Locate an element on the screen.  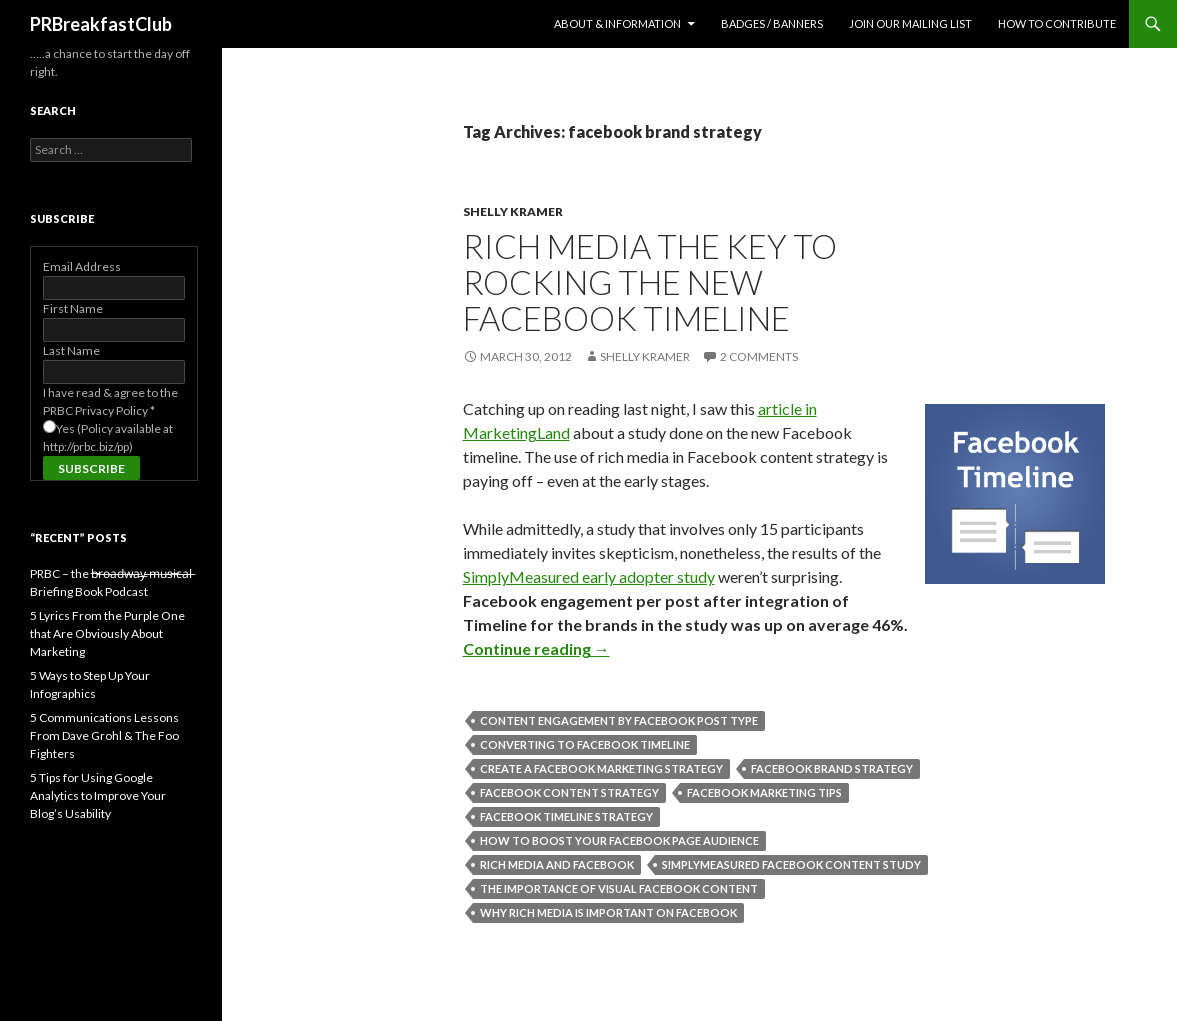
converting to Facebook Timeline is located at coordinates (585, 744).